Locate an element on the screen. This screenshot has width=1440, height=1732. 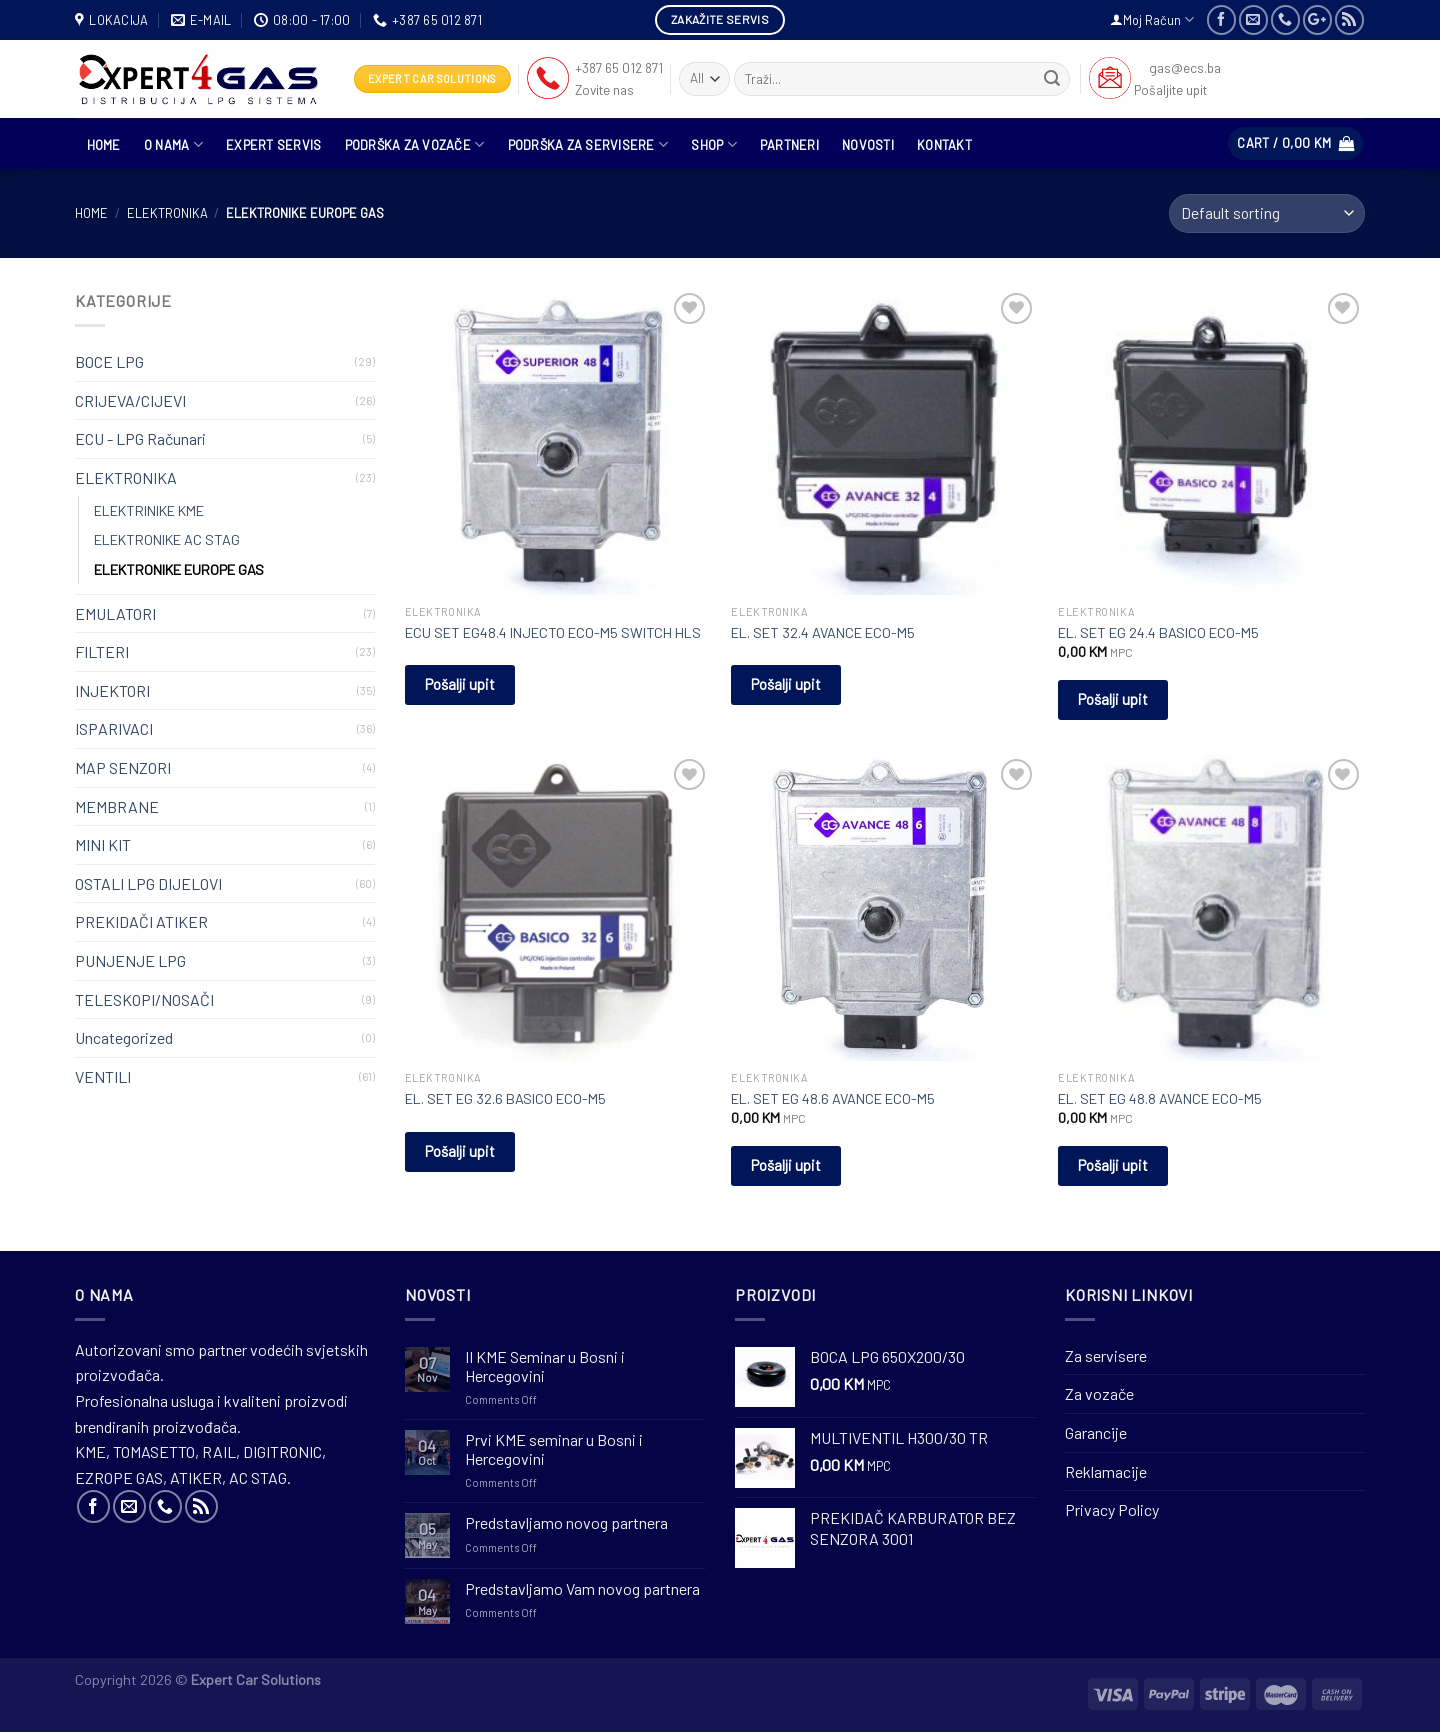
EL. SET EG 24.4 BASICO ECO-M5 is located at coordinates (1158, 632).